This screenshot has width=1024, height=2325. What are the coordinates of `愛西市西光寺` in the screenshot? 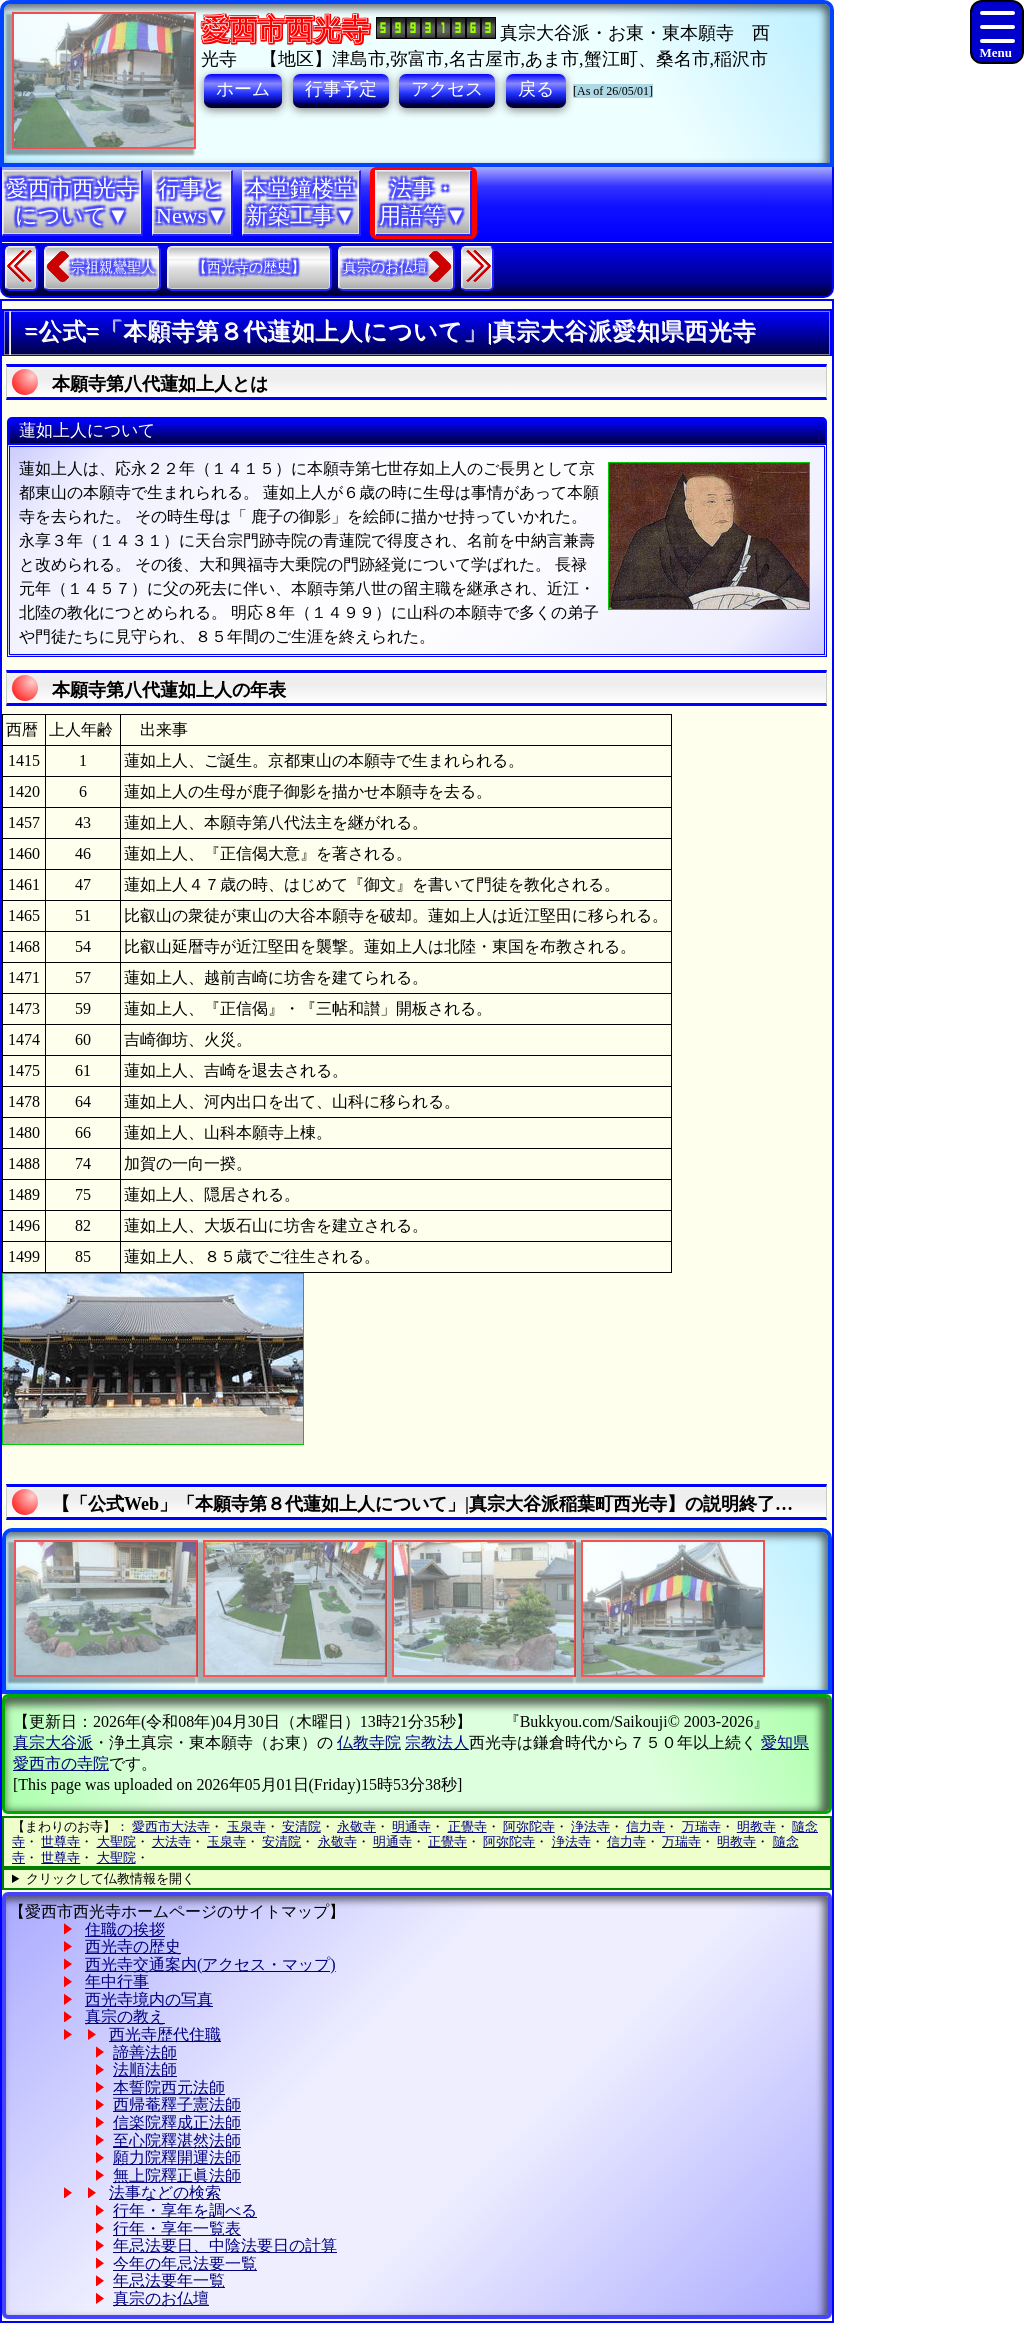 It's located at (285, 29).